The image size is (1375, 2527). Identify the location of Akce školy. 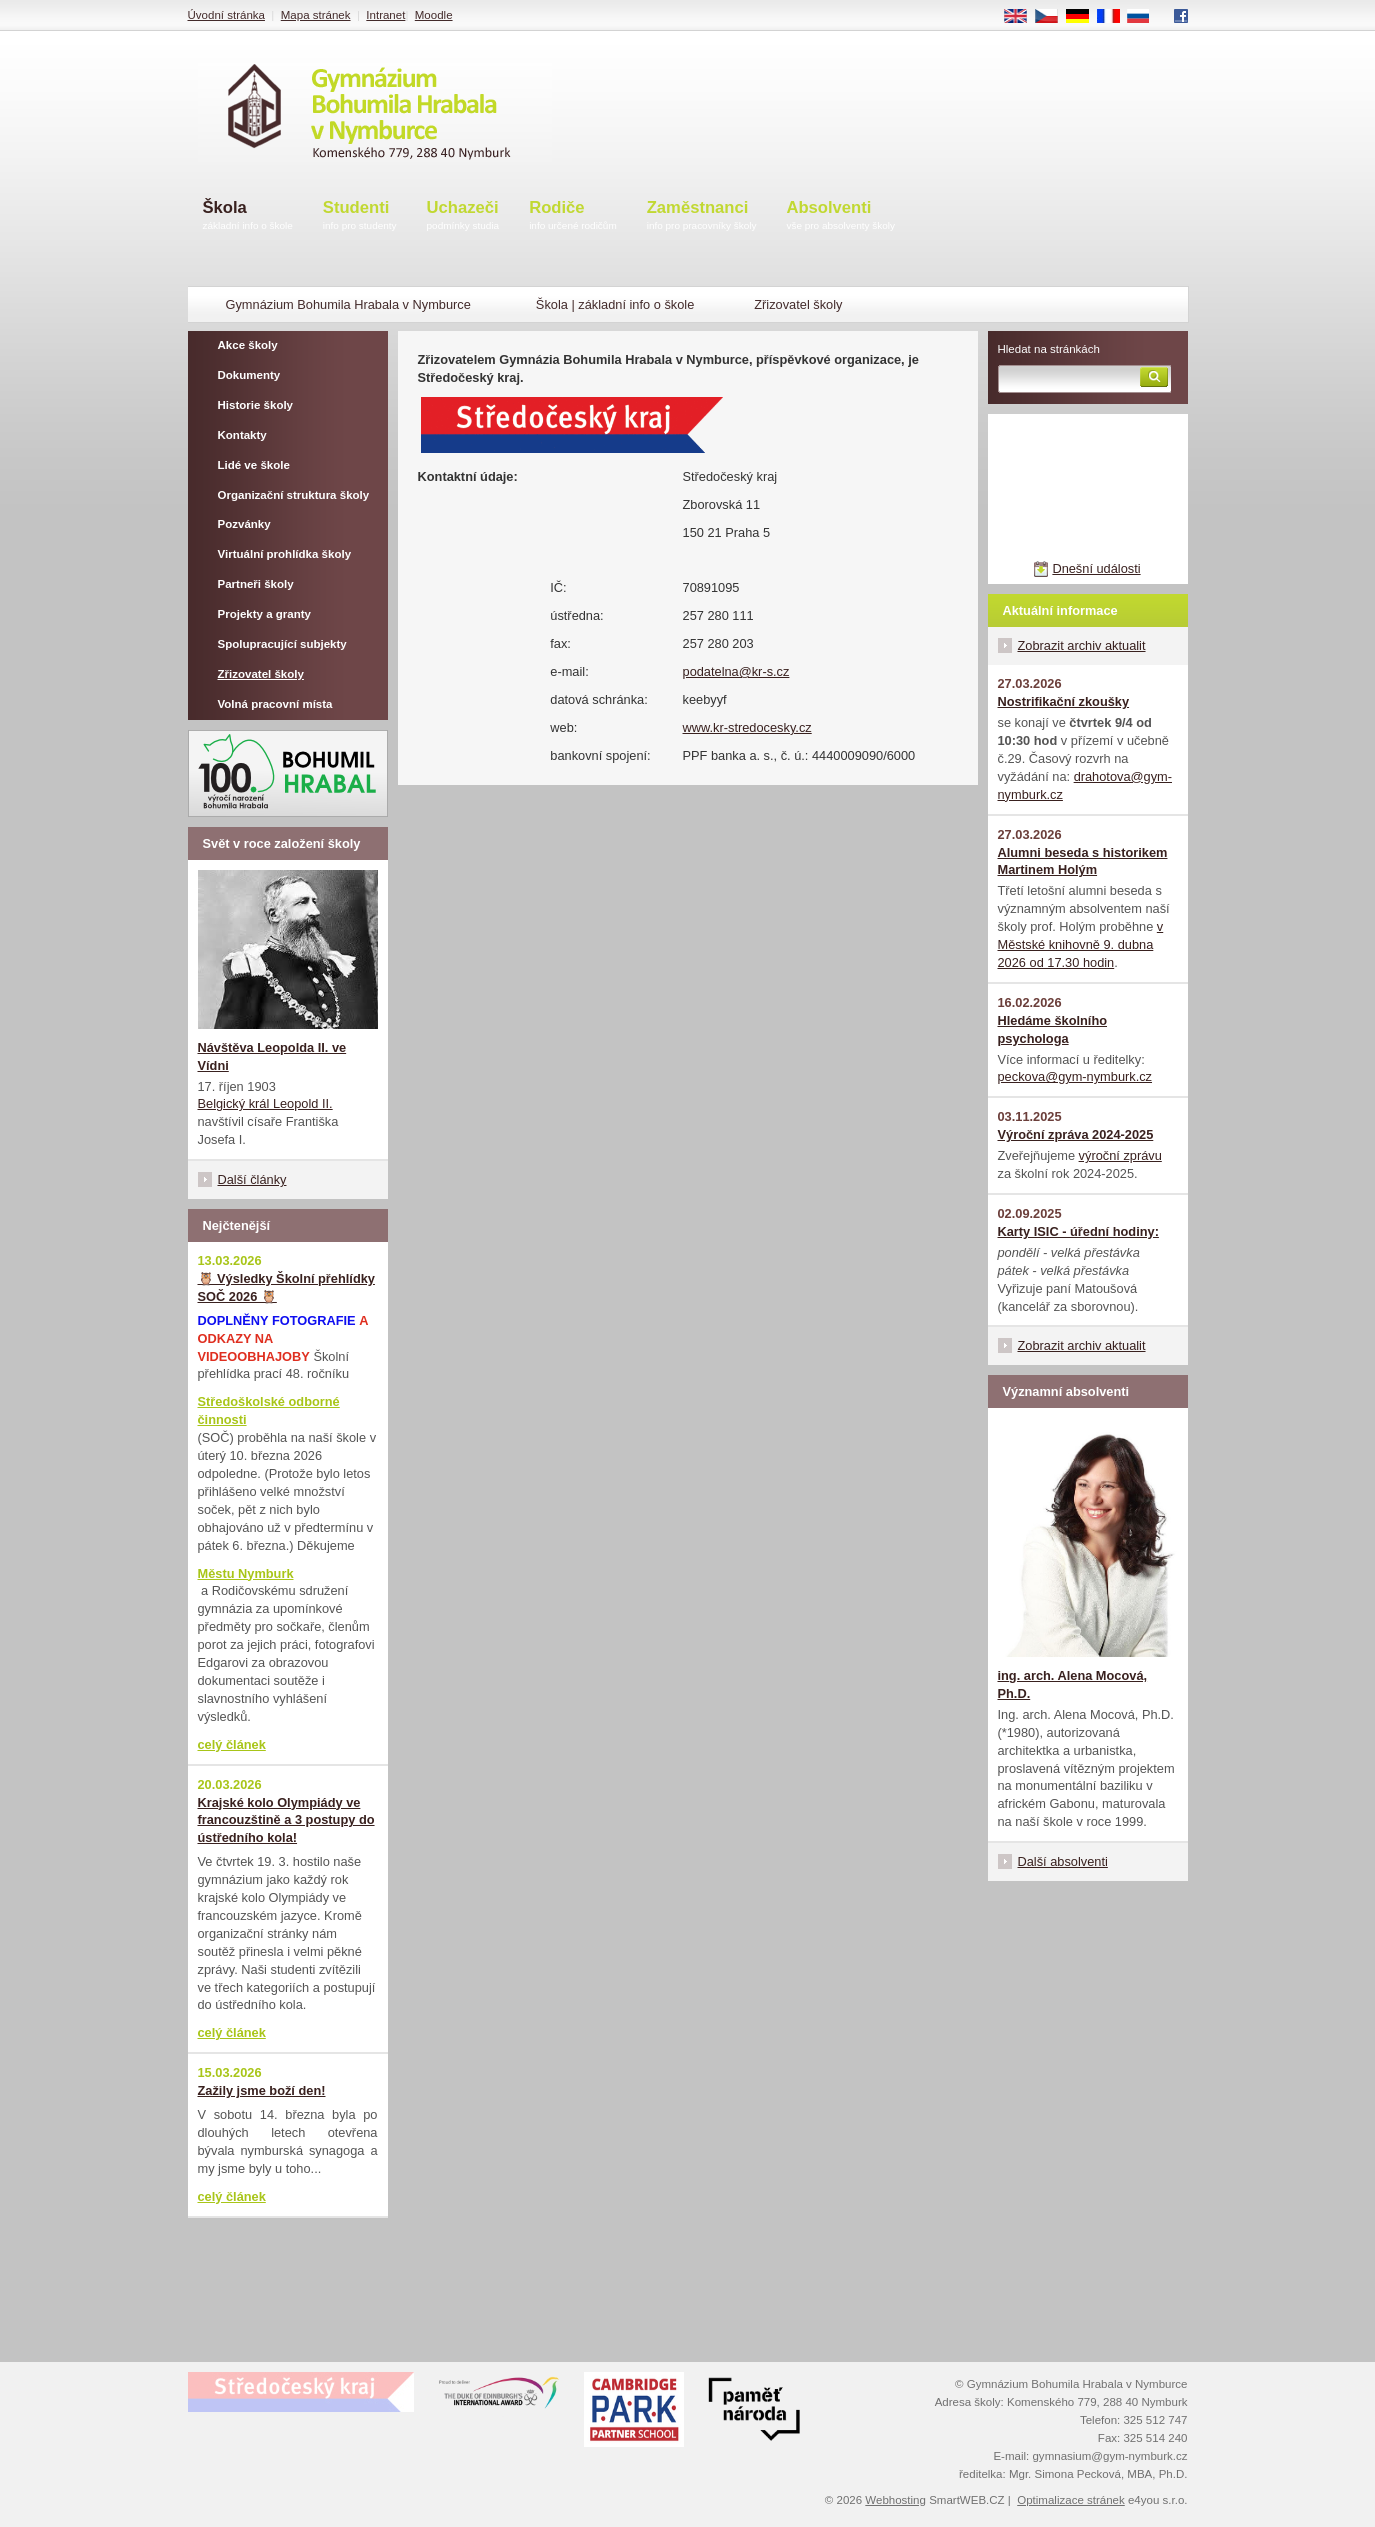
(248, 345).